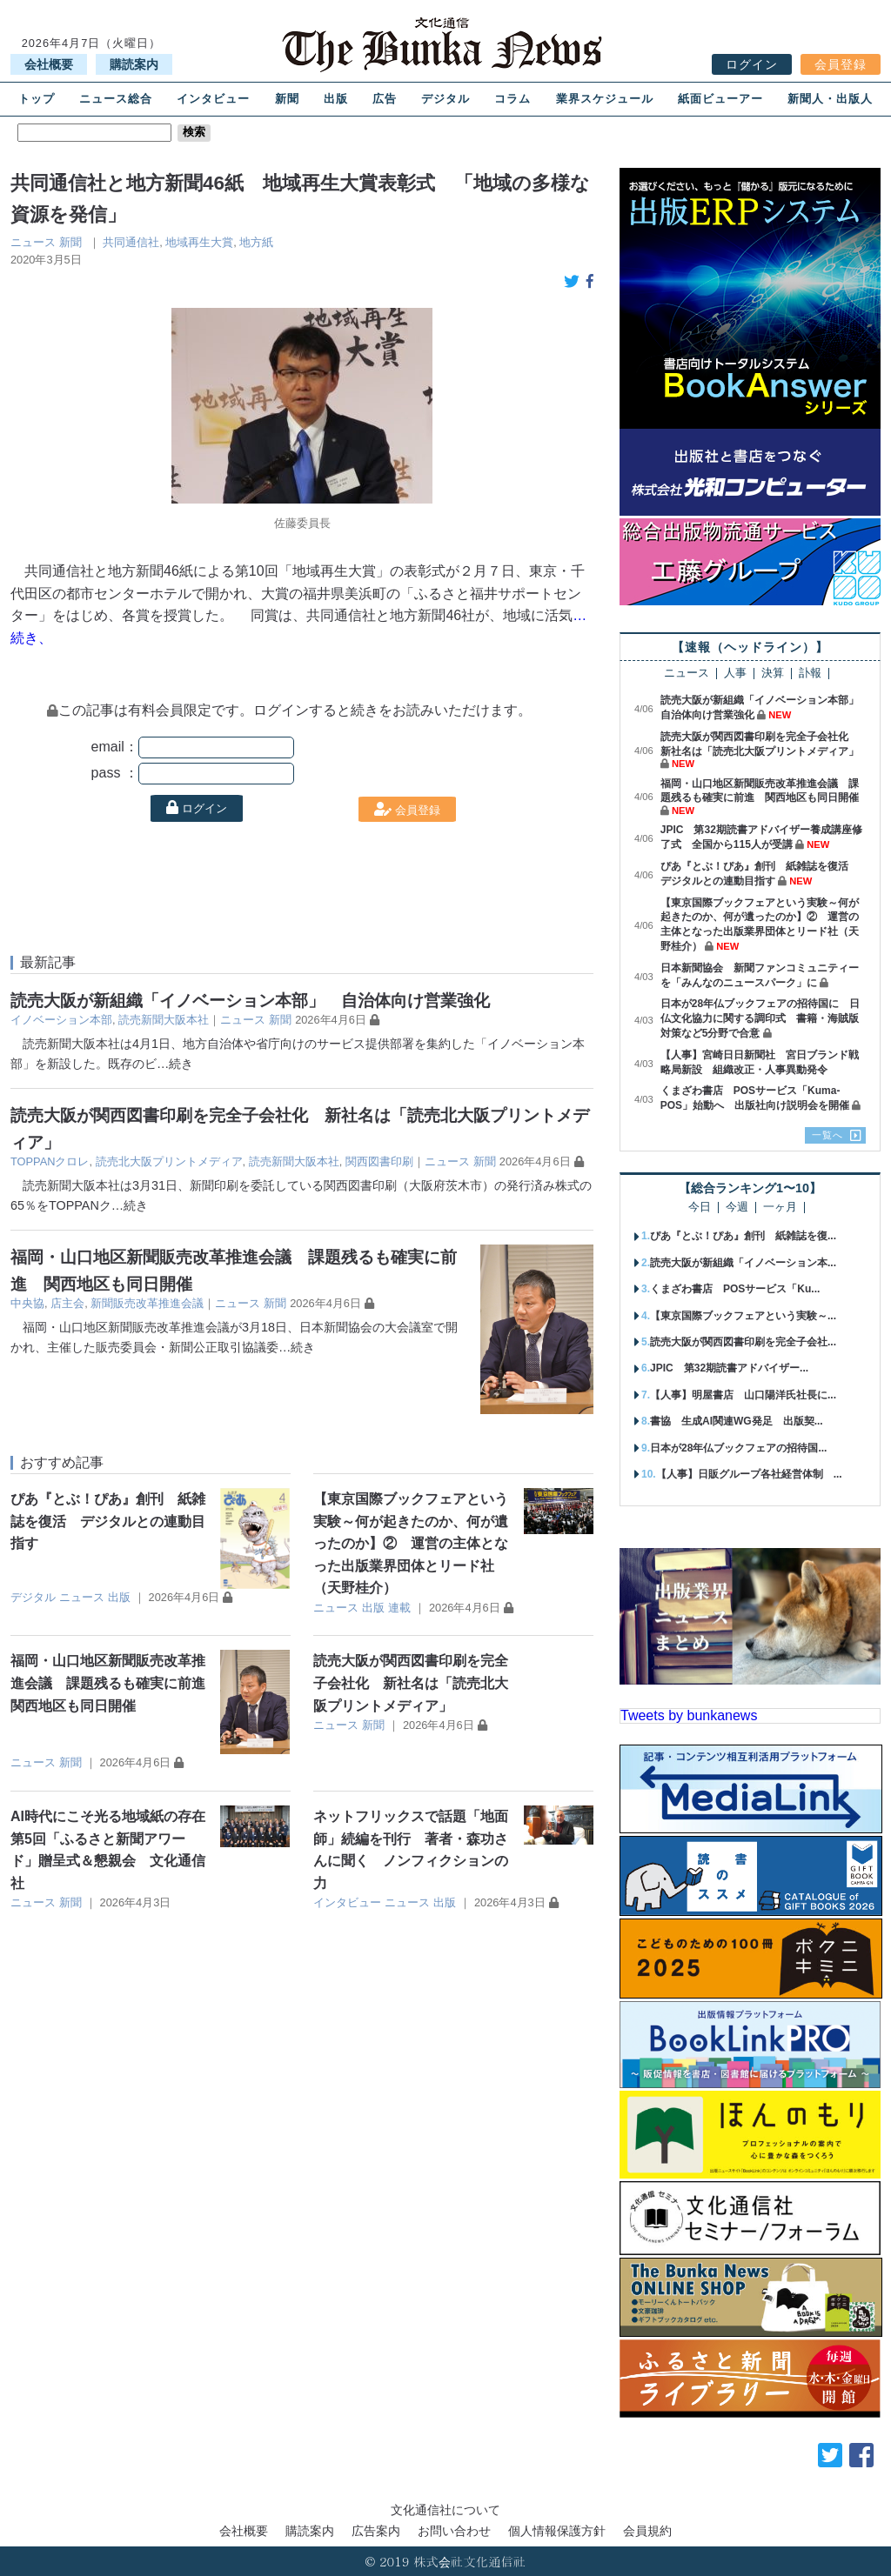  I want to click on 中央協, so click(27, 1303).